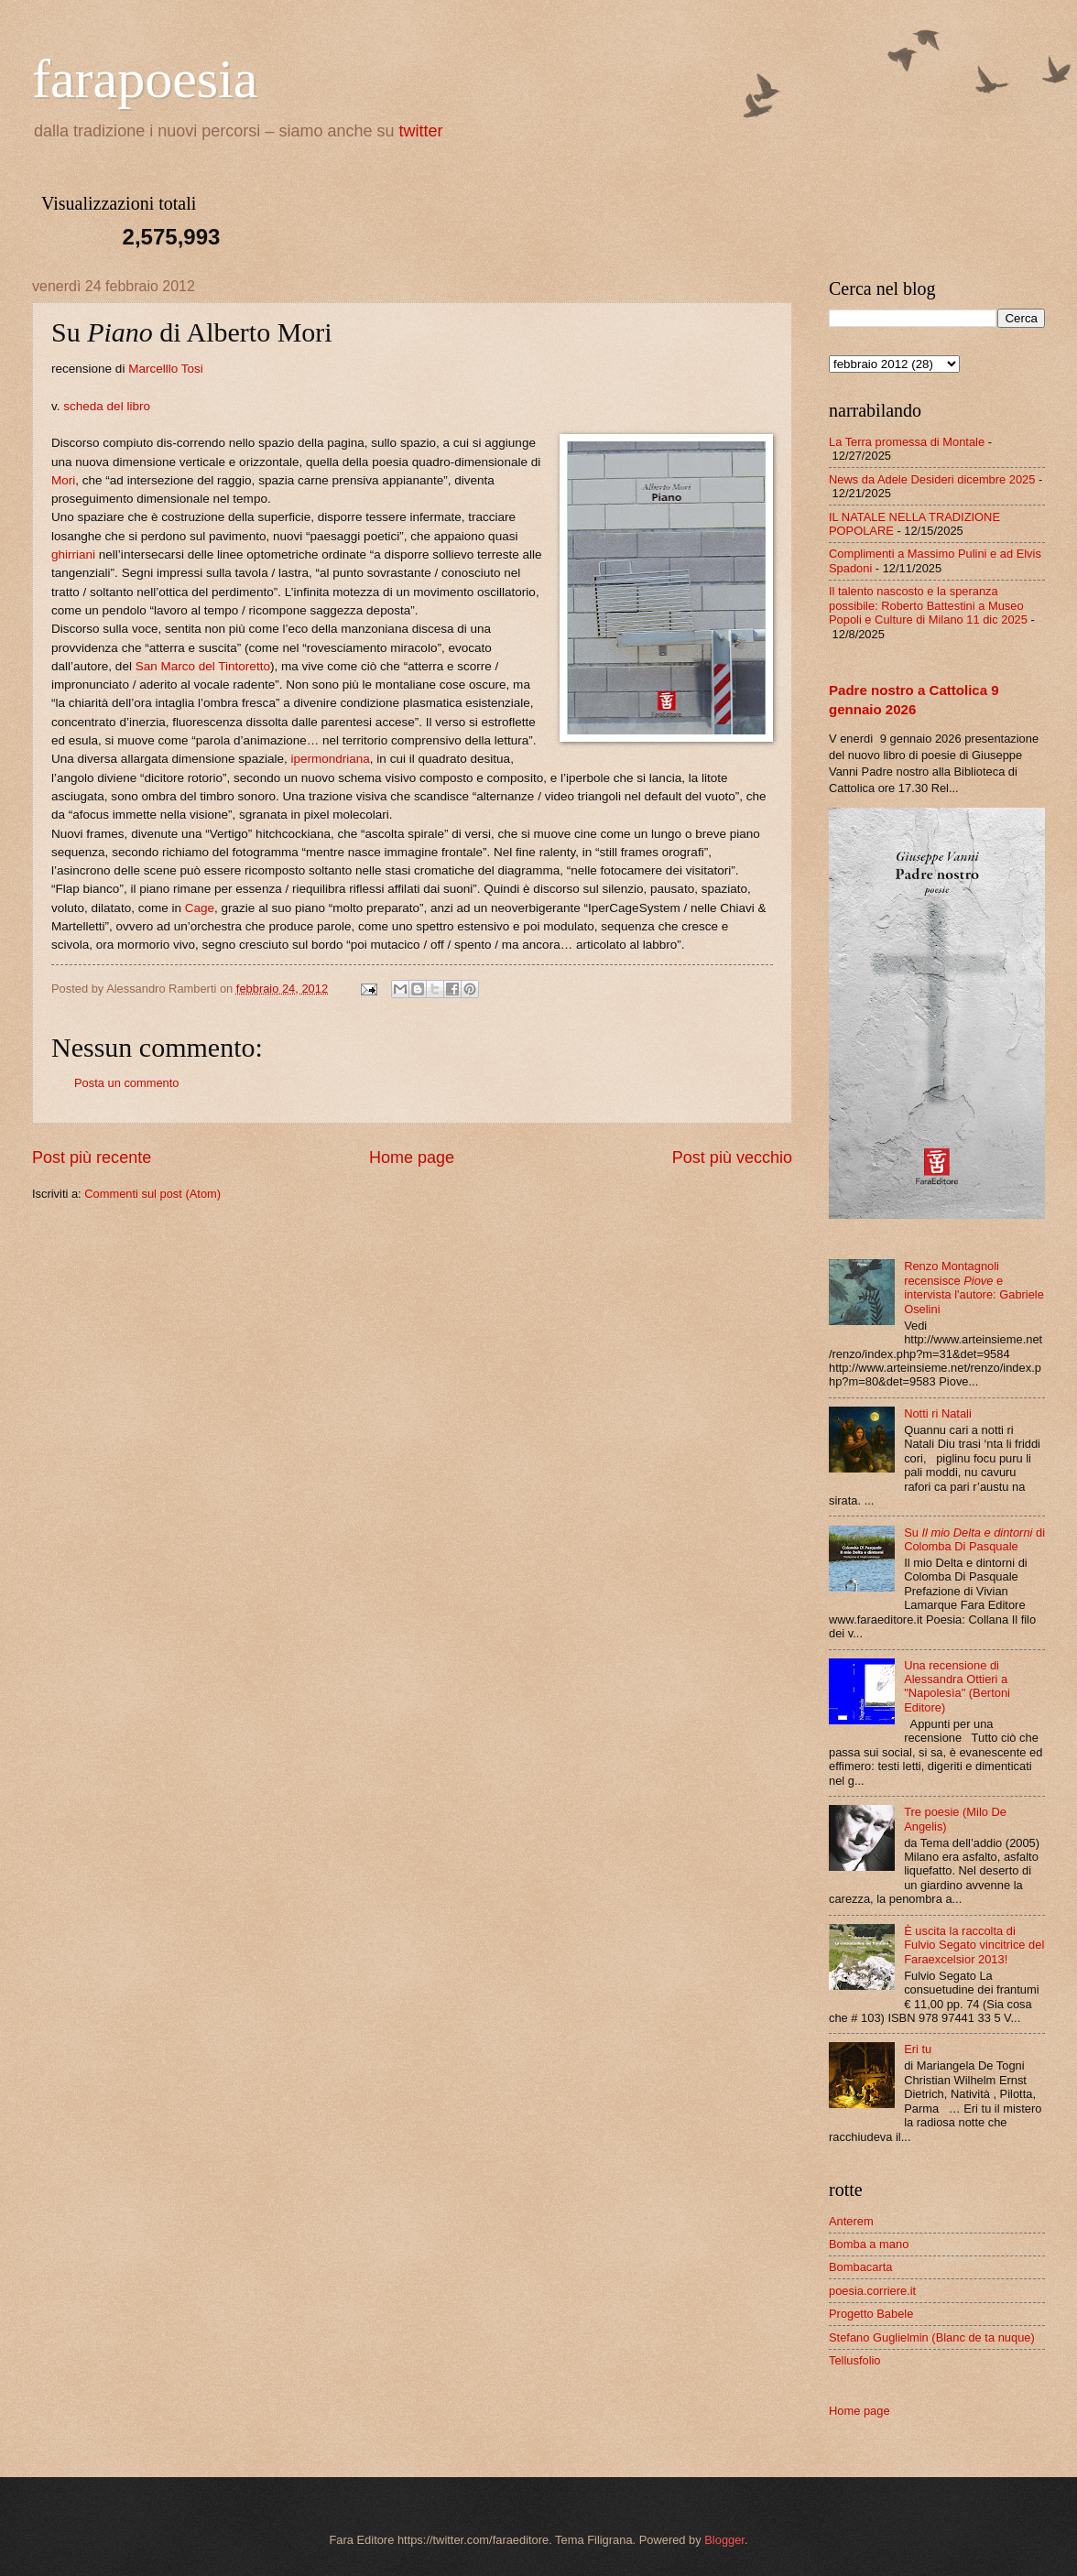  Describe the element at coordinates (106, 406) in the screenshot. I see `scheda del libro` at that location.